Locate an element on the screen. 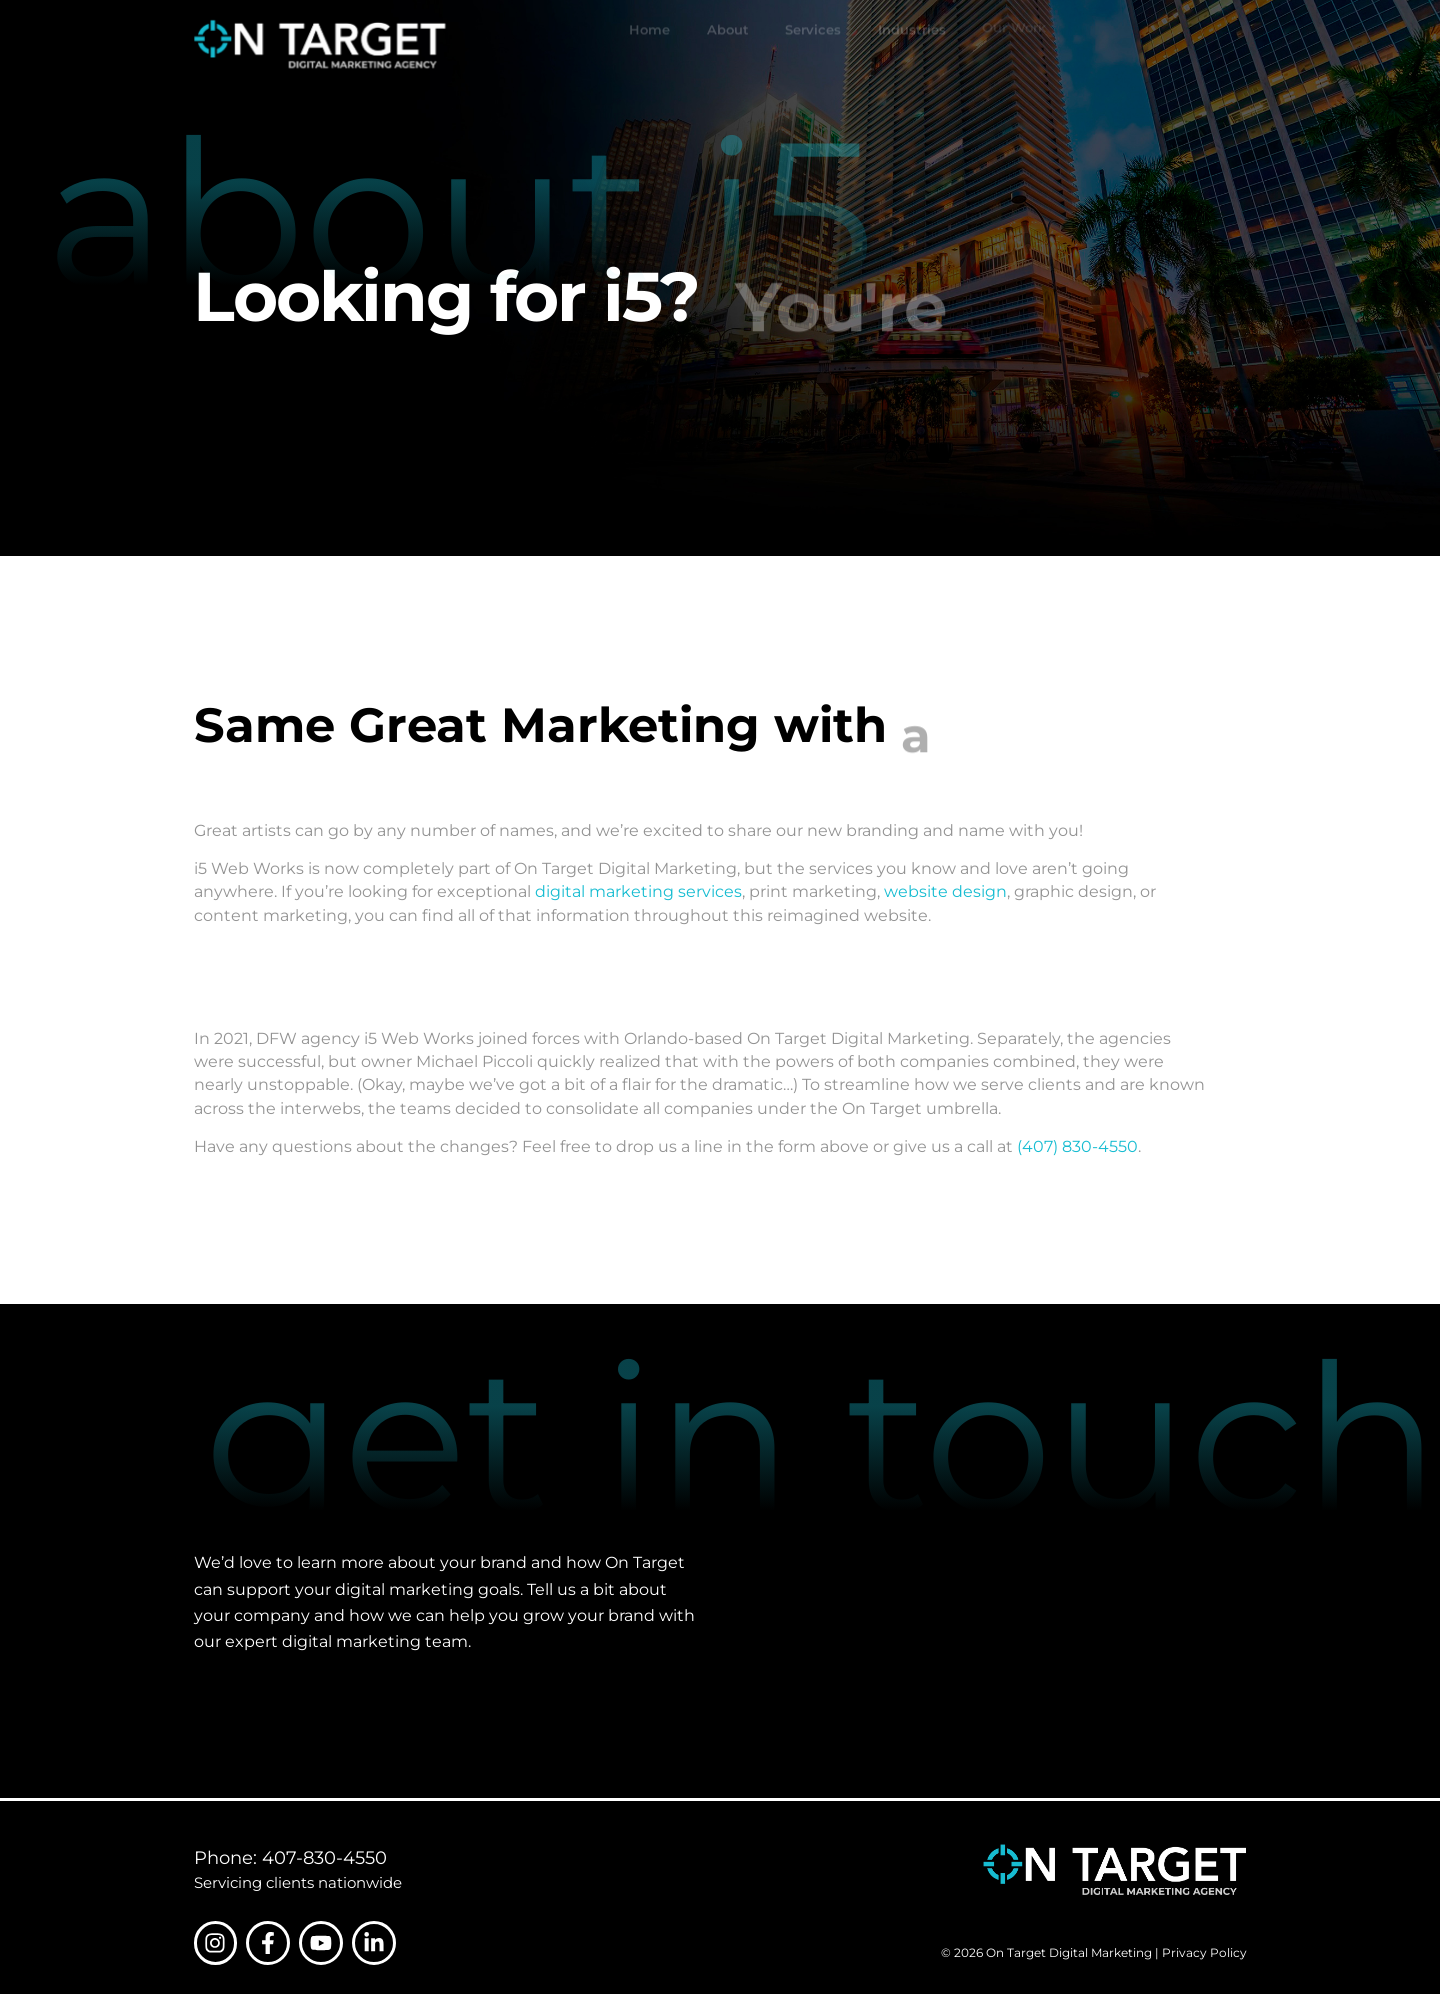  Phone: 407-830-4550 is located at coordinates (290, 1857).